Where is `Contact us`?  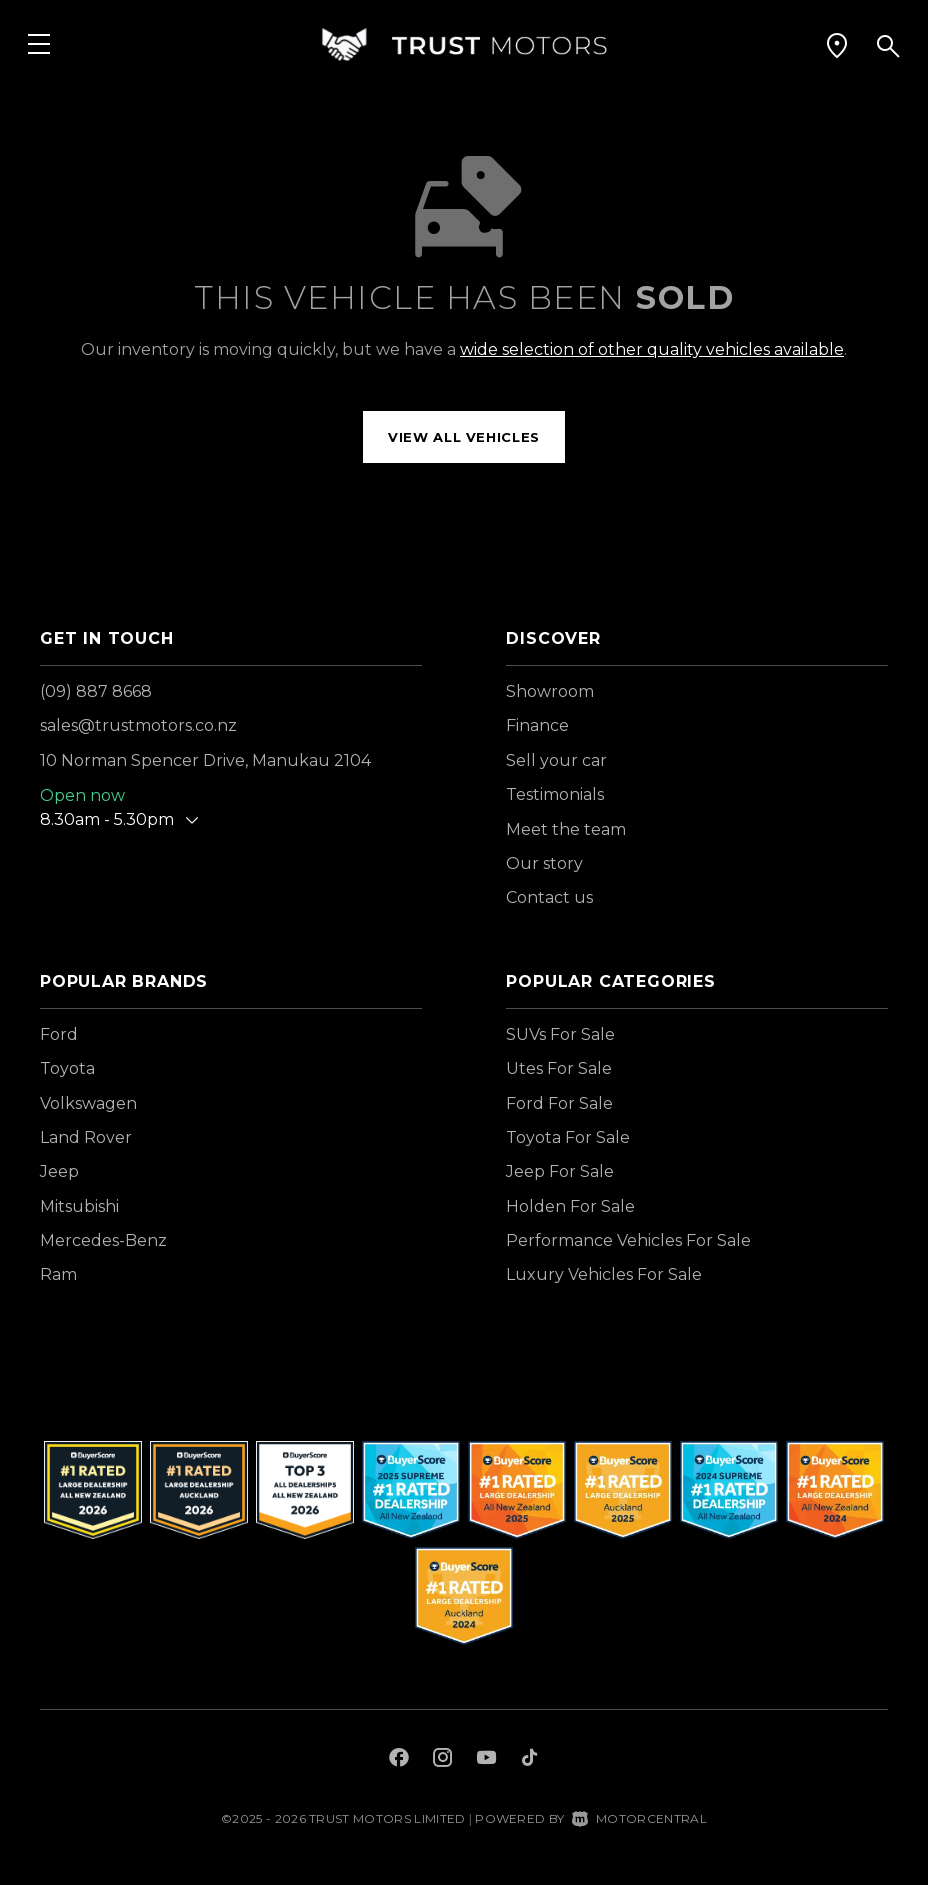 Contact us is located at coordinates (549, 897).